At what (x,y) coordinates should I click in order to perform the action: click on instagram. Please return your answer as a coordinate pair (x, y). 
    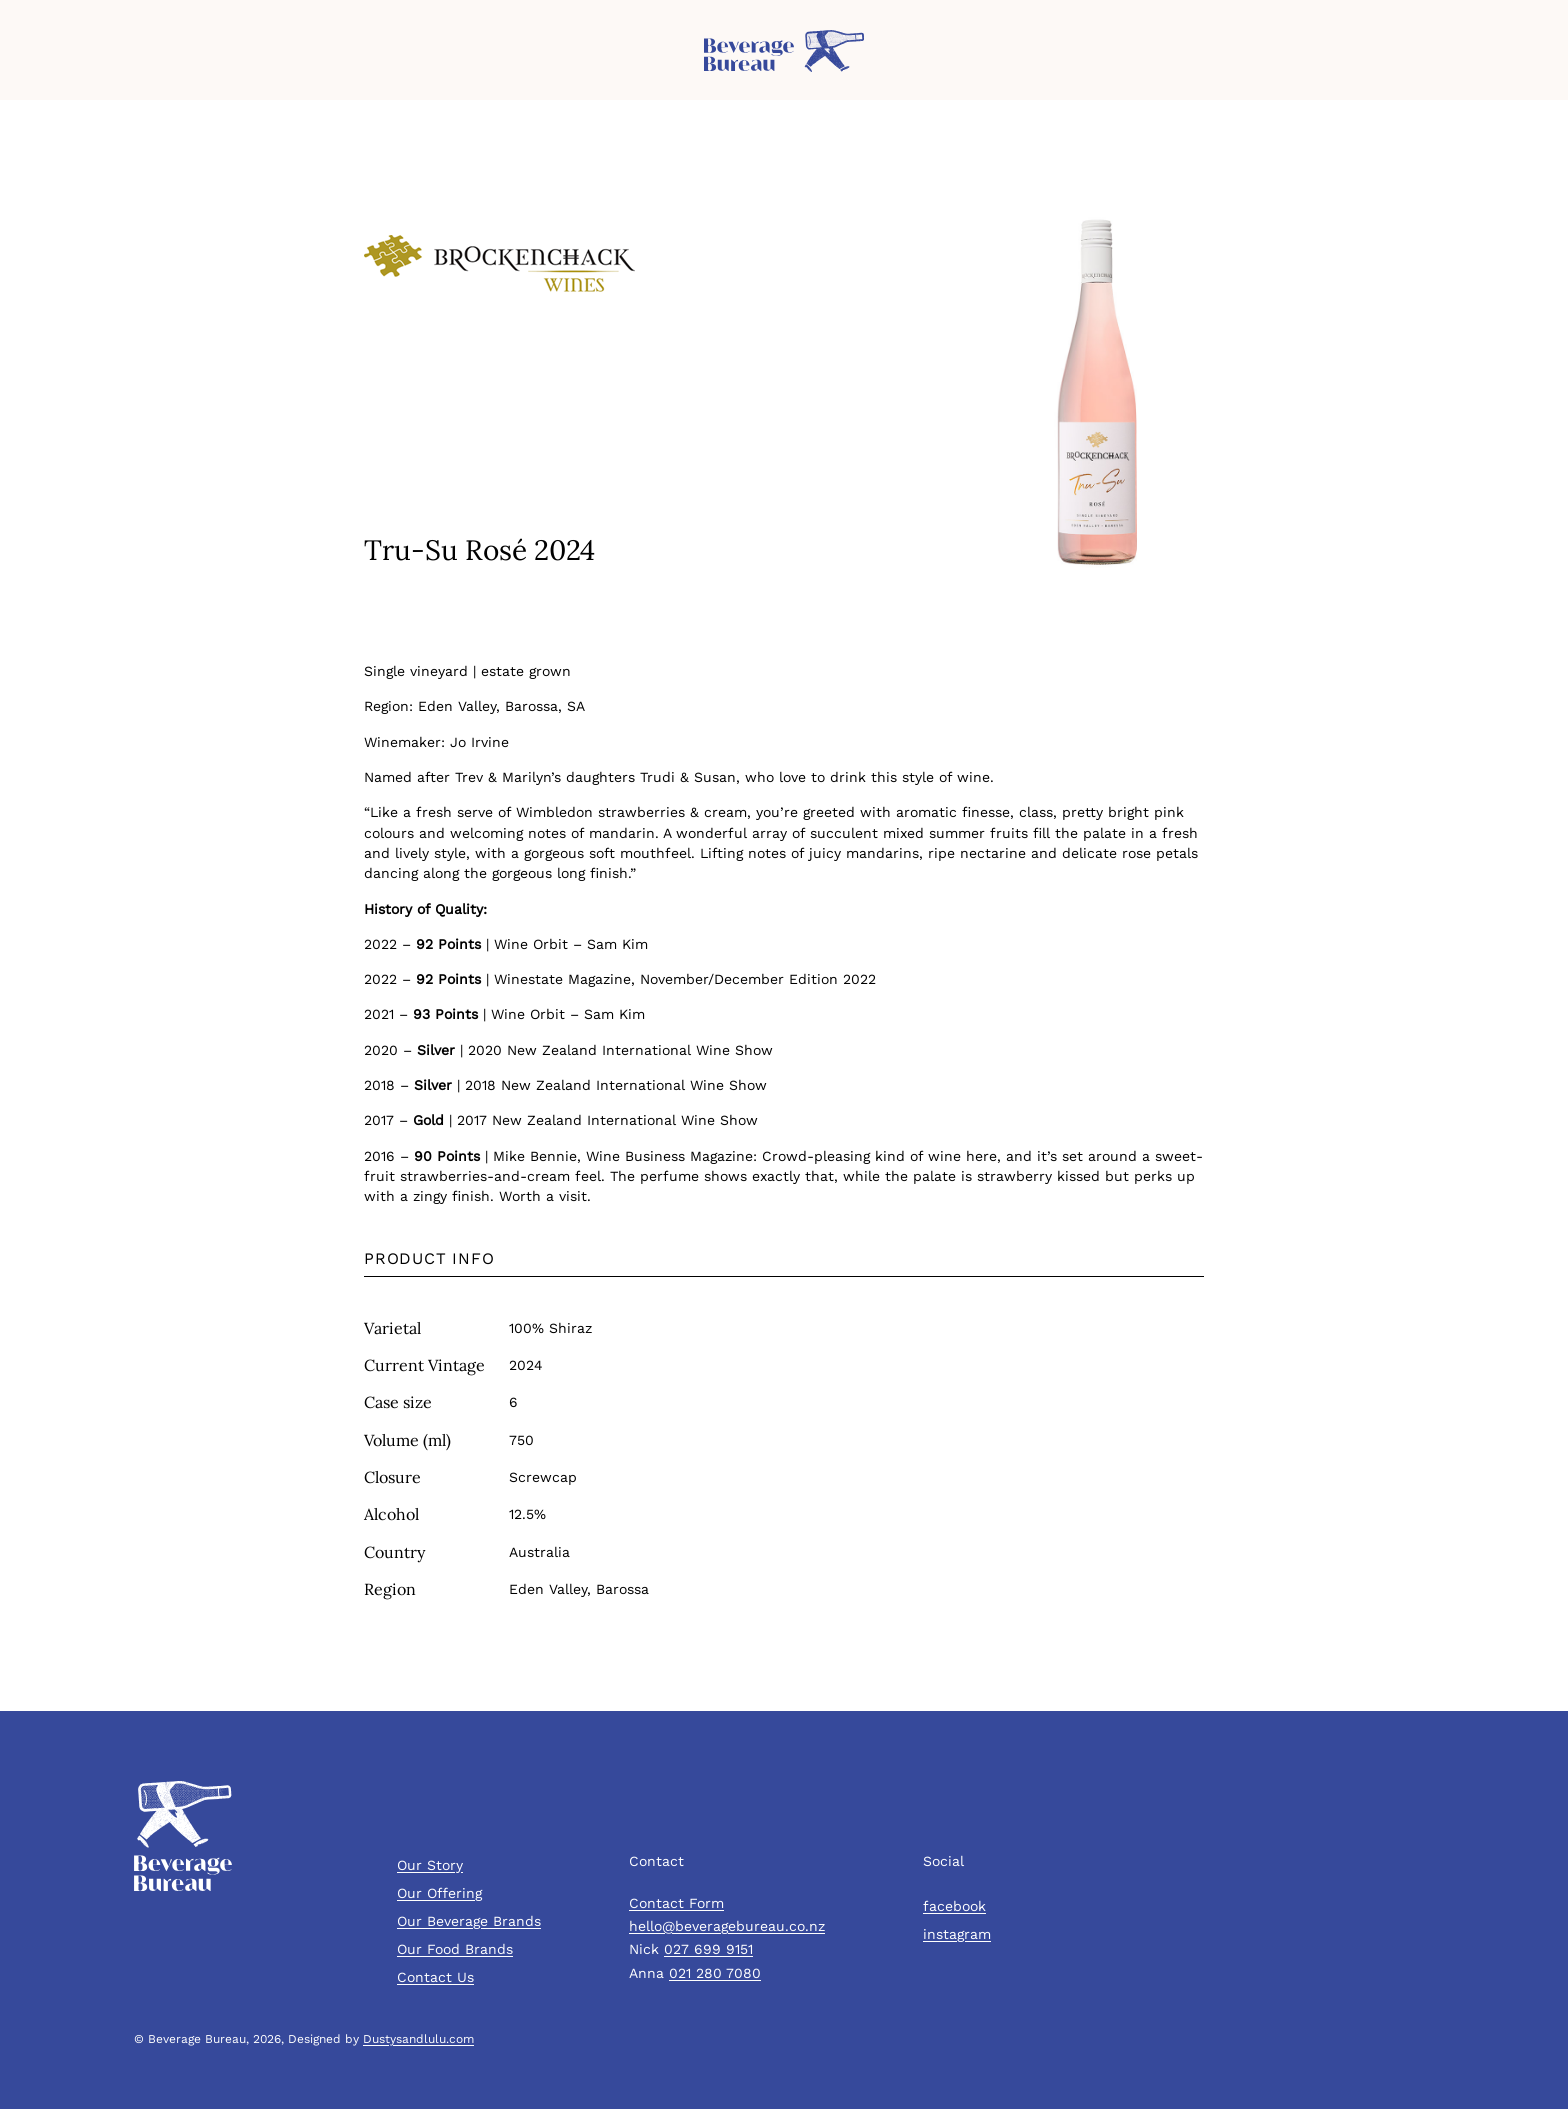
    Looking at the image, I should click on (957, 1934).